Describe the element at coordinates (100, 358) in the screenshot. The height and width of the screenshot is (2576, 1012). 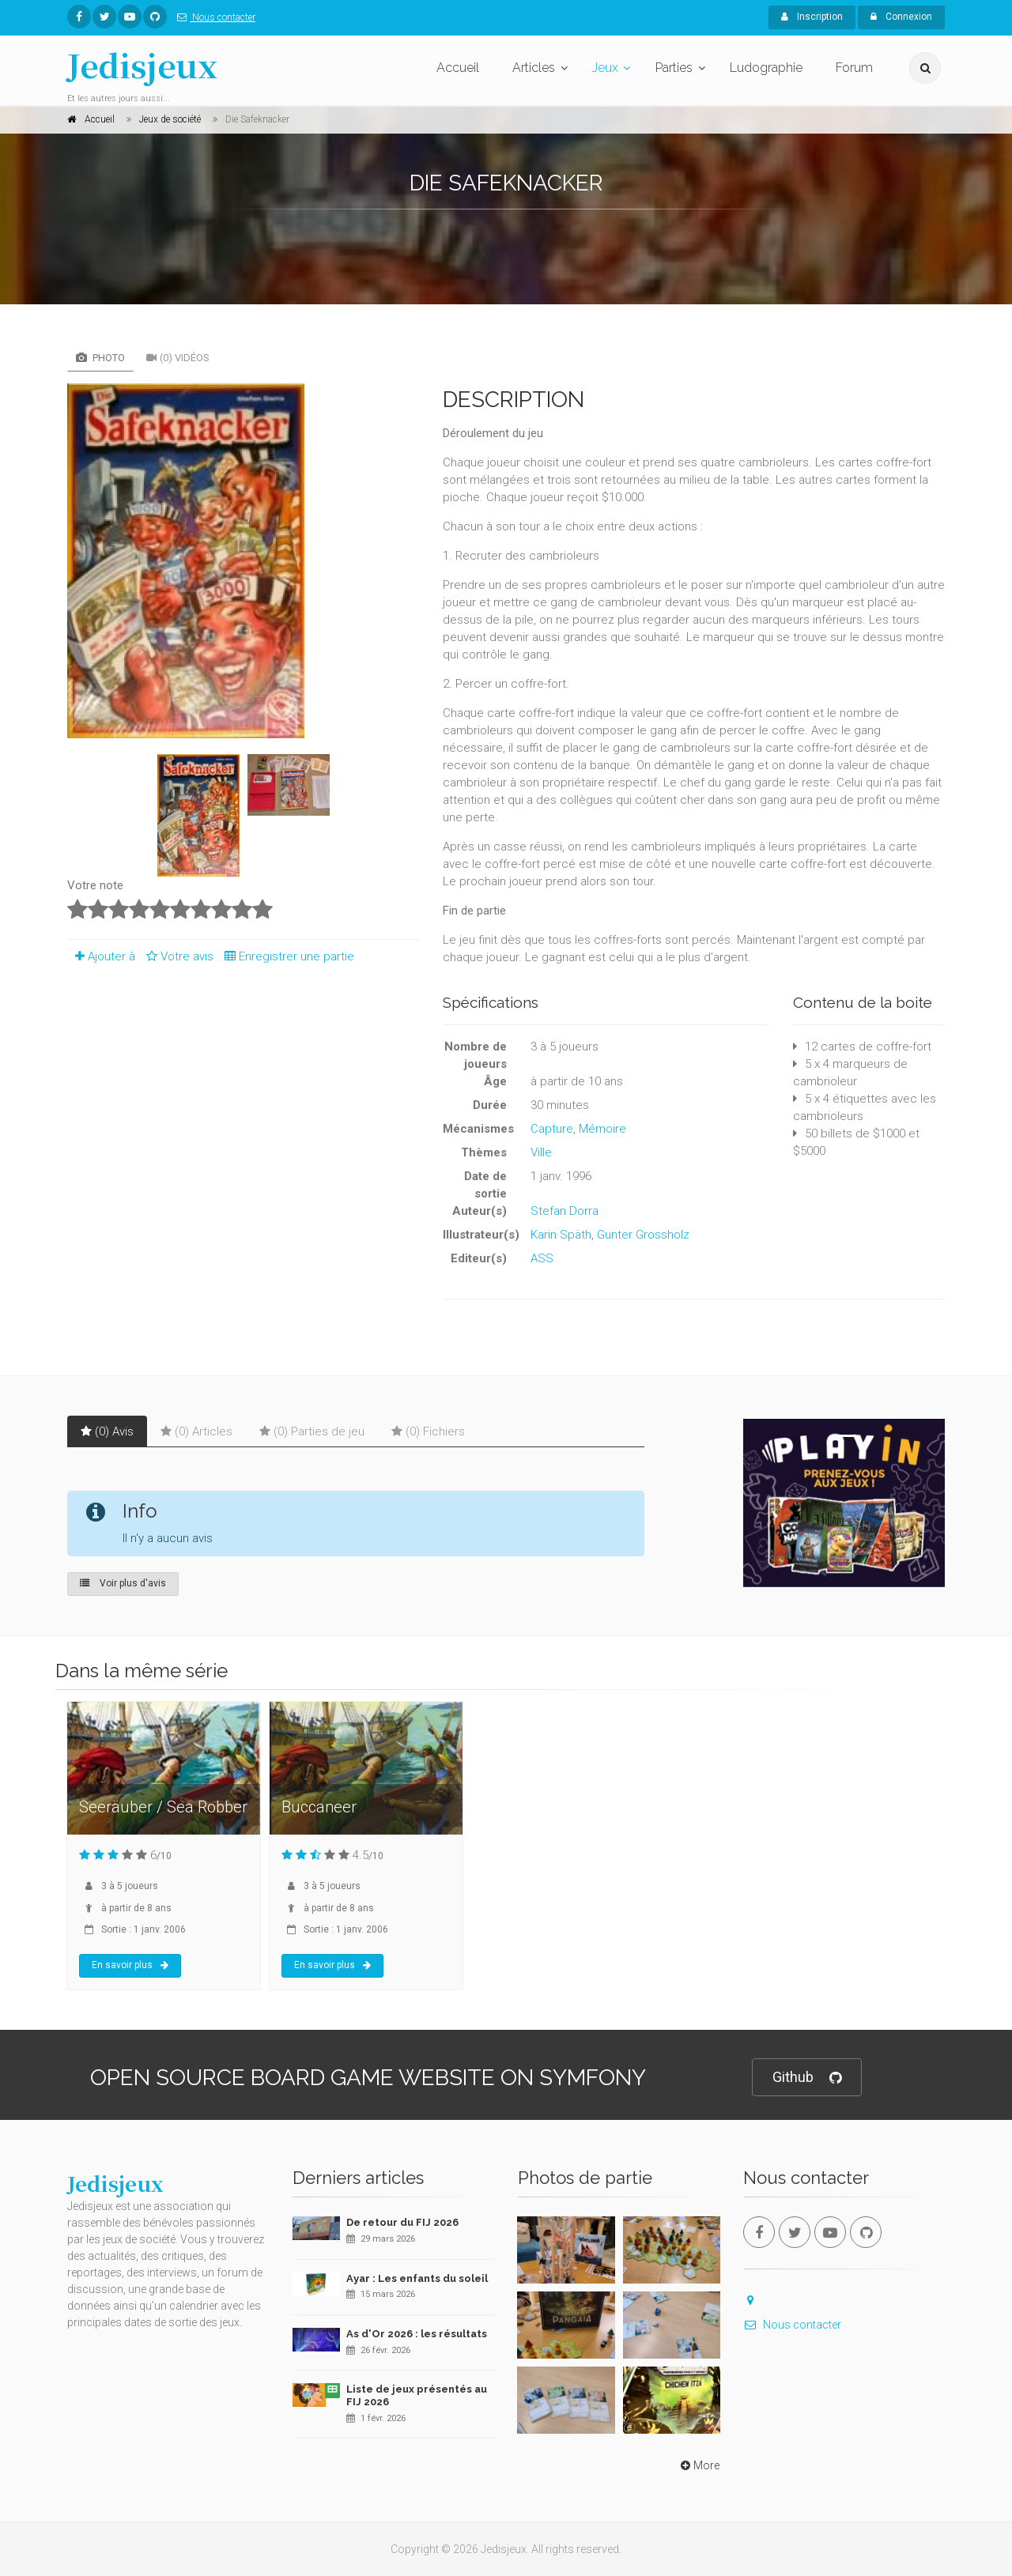
I see `Photo` at that location.